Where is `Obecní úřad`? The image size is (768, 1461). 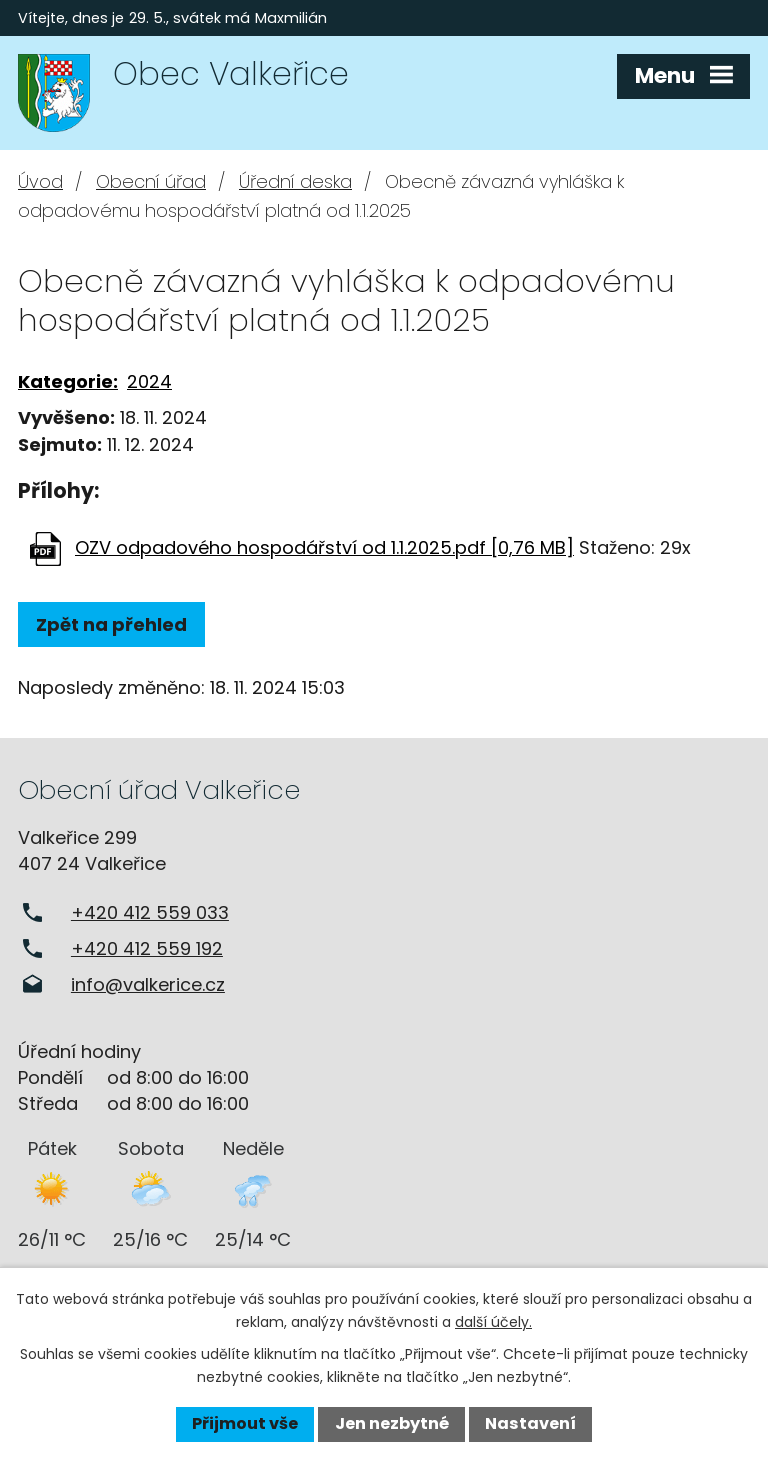
Obecní úřad is located at coordinates (151, 181).